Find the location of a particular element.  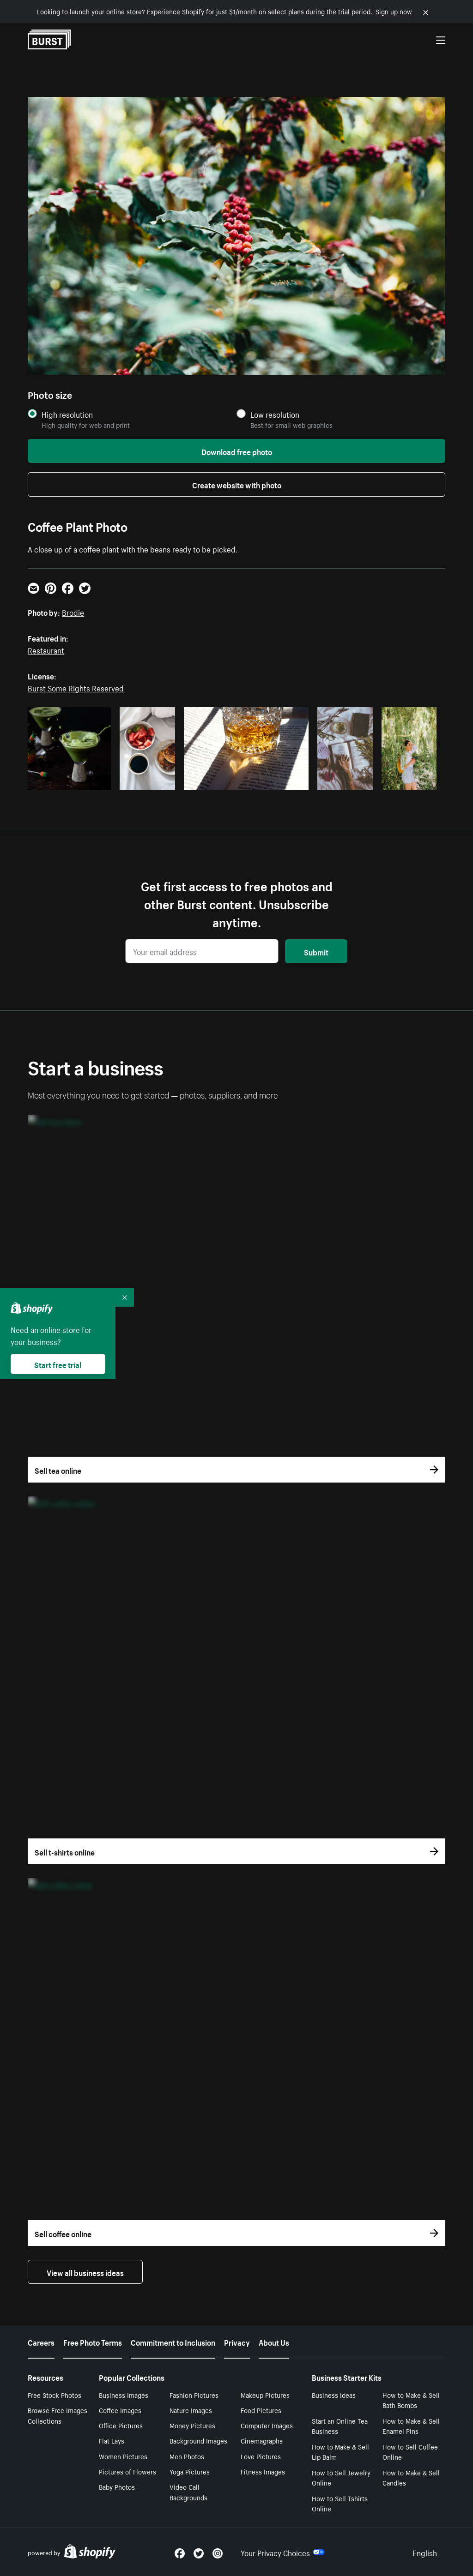

How to Make & Sell Bath Bombs is located at coordinates (411, 2400).